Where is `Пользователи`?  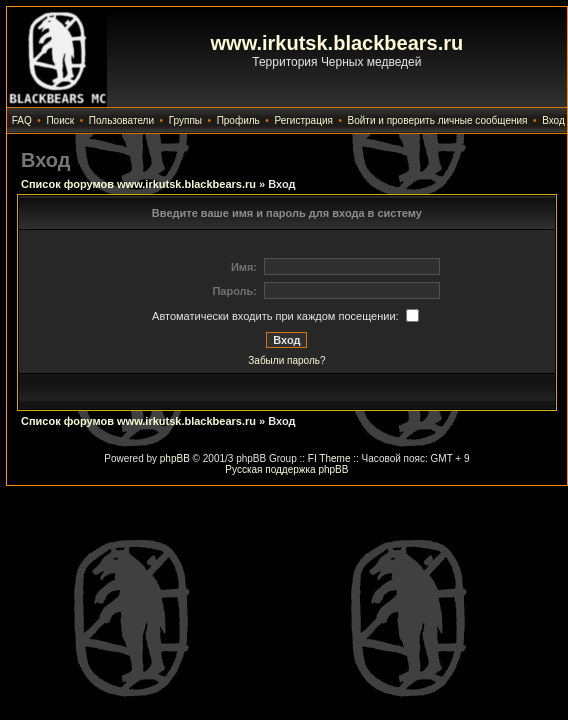
Пользователи is located at coordinates (121, 120).